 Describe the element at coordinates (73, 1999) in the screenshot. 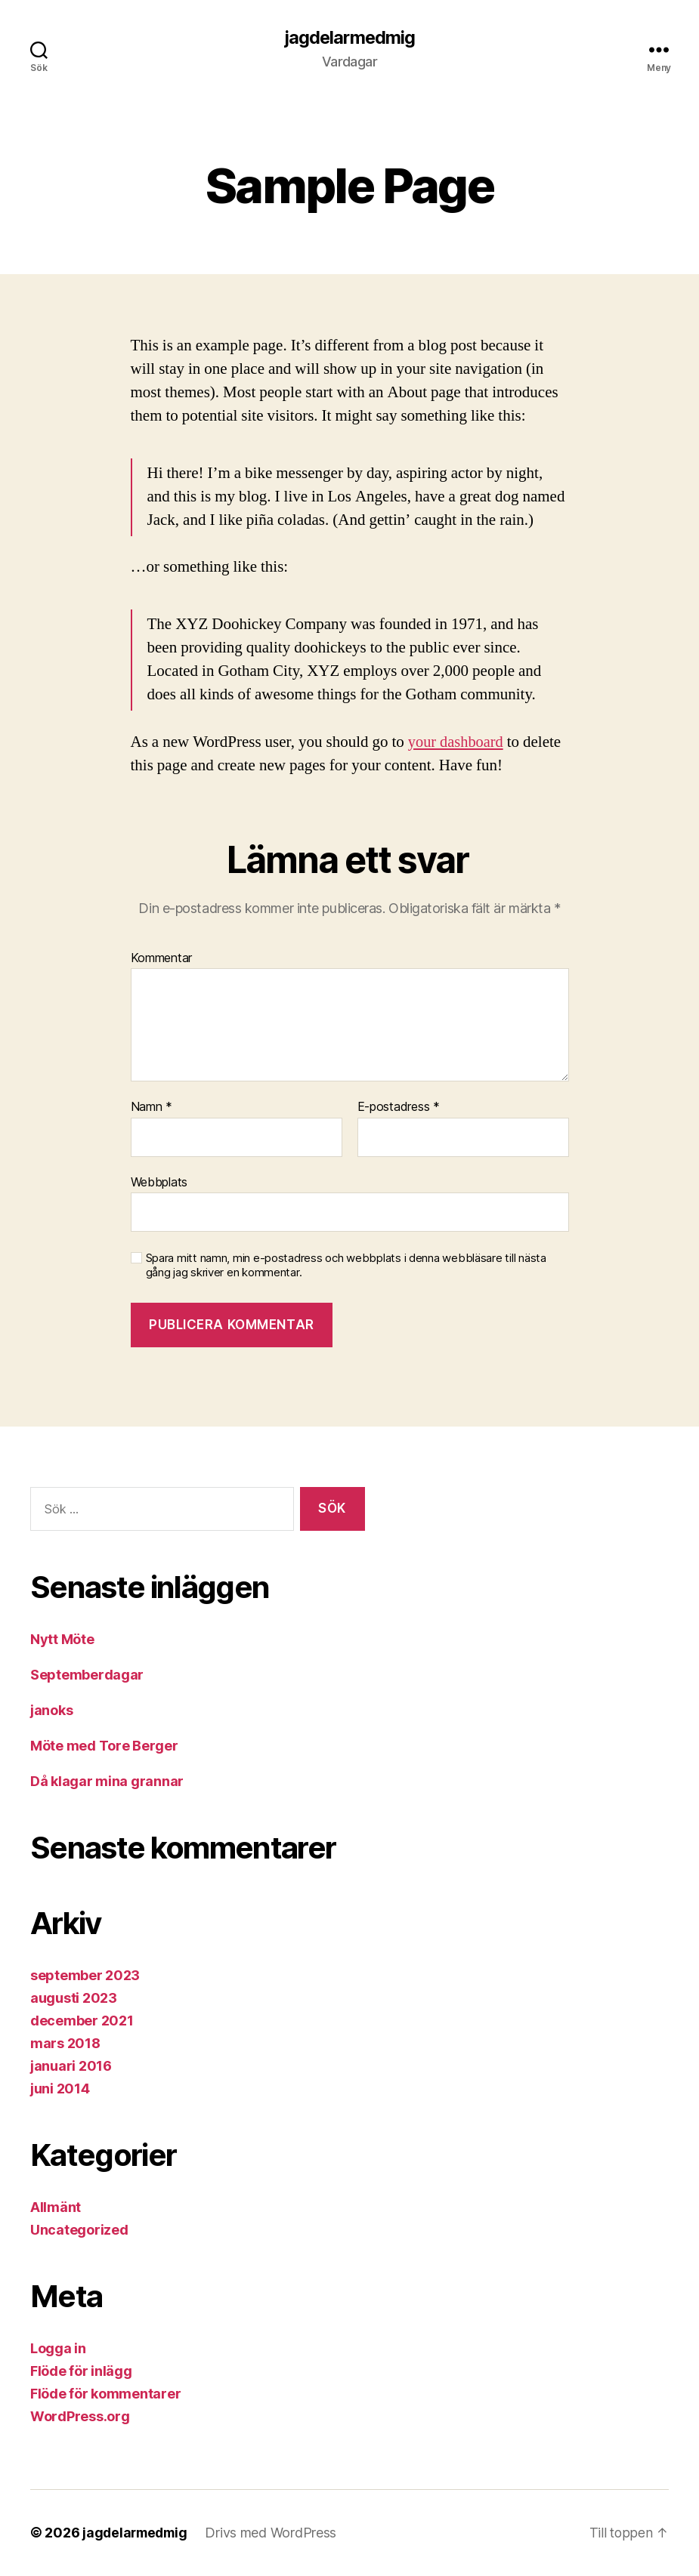

I see `augusti 2023` at that location.